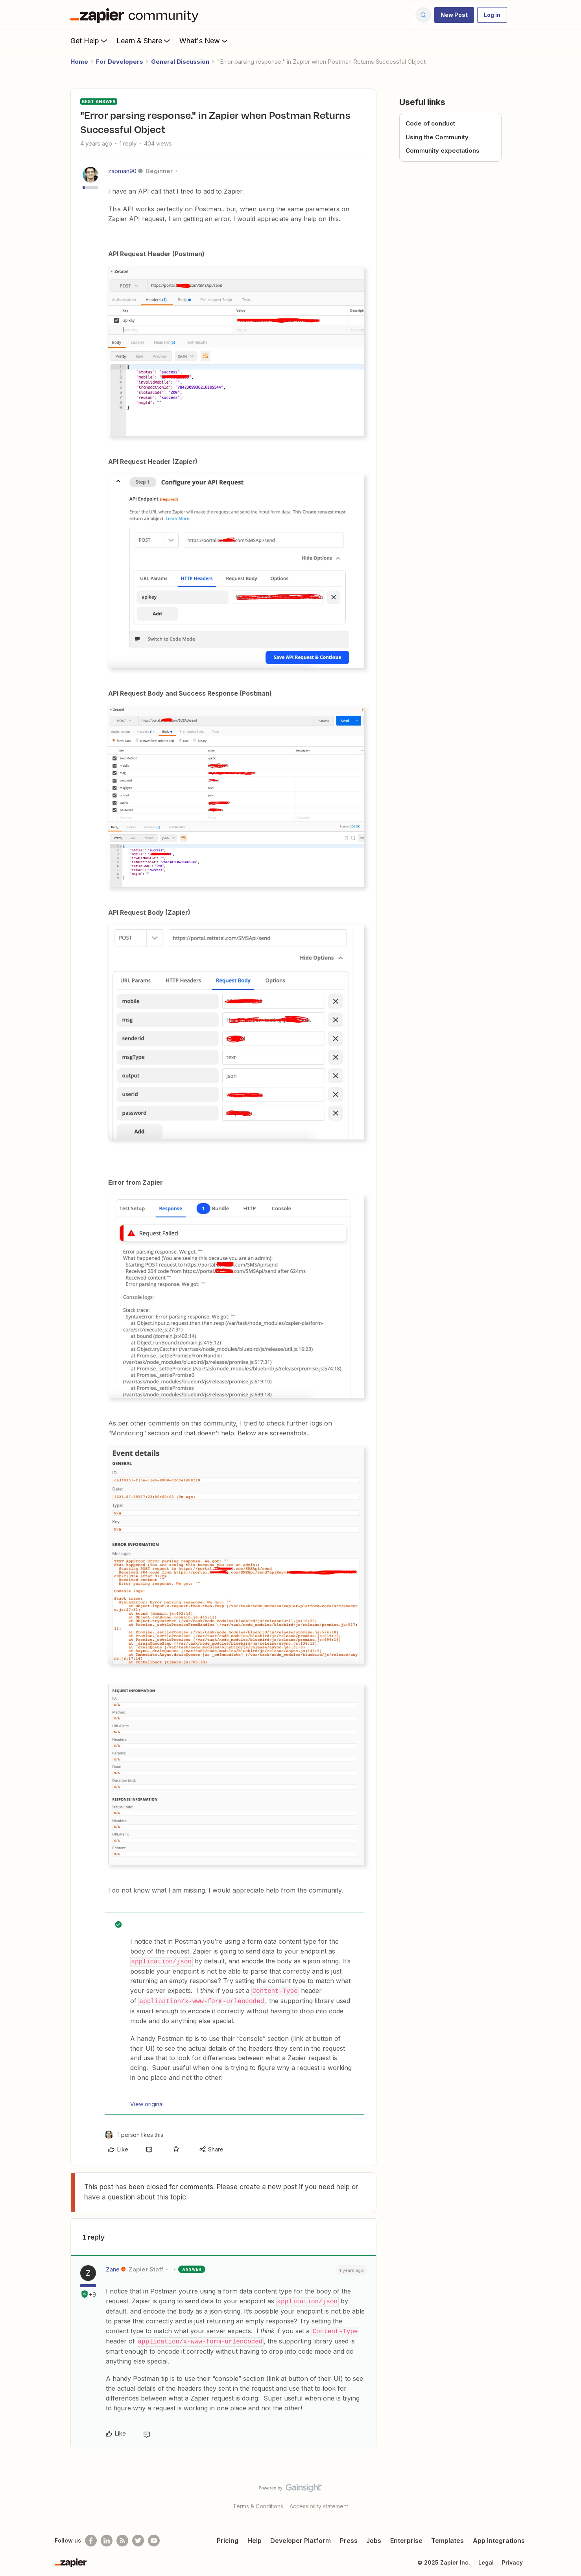  What do you see at coordinates (180, 61) in the screenshot?
I see `General Discussion` at bounding box center [180, 61].